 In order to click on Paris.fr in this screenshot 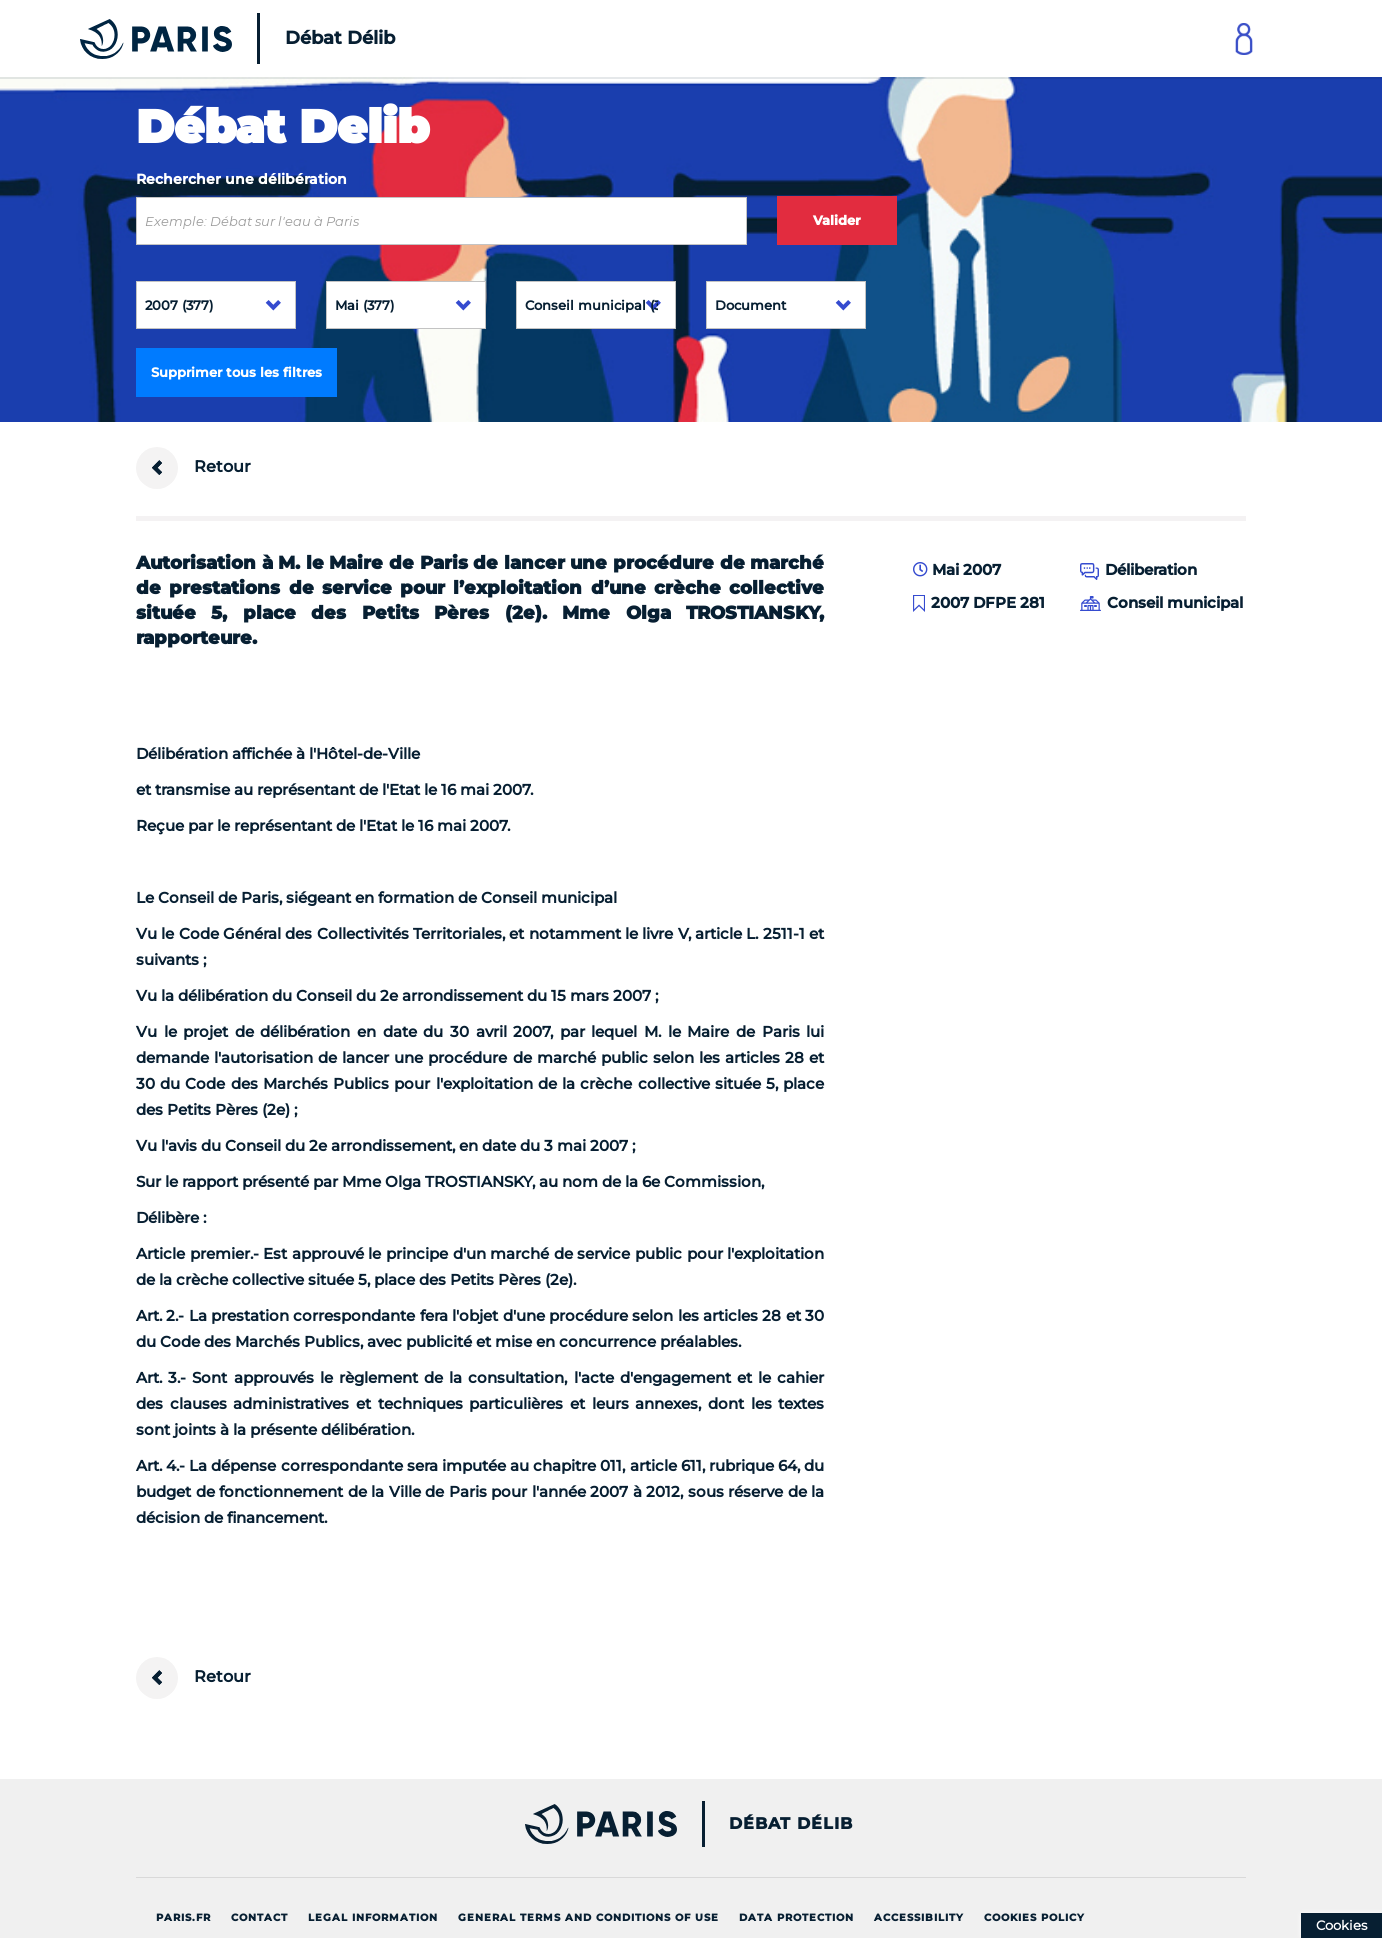, I will do `click(183, 1917)`.